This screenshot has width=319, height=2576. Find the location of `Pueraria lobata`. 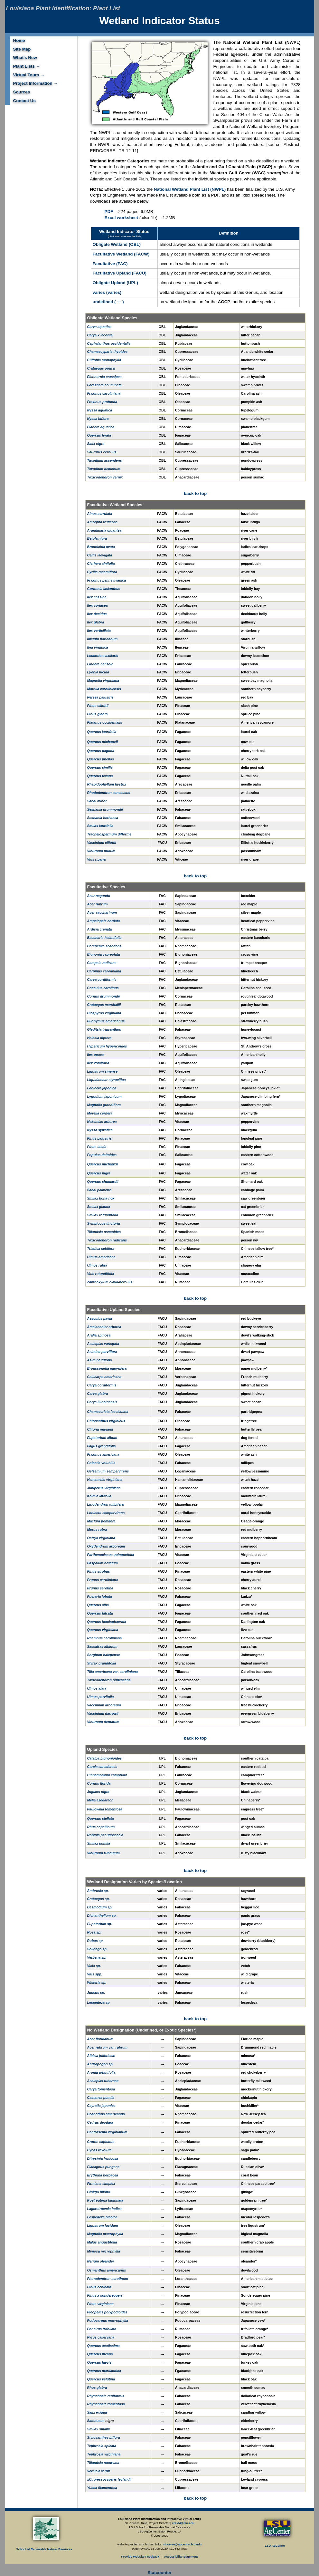

Pueraria lobata is located at coordinates (99, 1596).